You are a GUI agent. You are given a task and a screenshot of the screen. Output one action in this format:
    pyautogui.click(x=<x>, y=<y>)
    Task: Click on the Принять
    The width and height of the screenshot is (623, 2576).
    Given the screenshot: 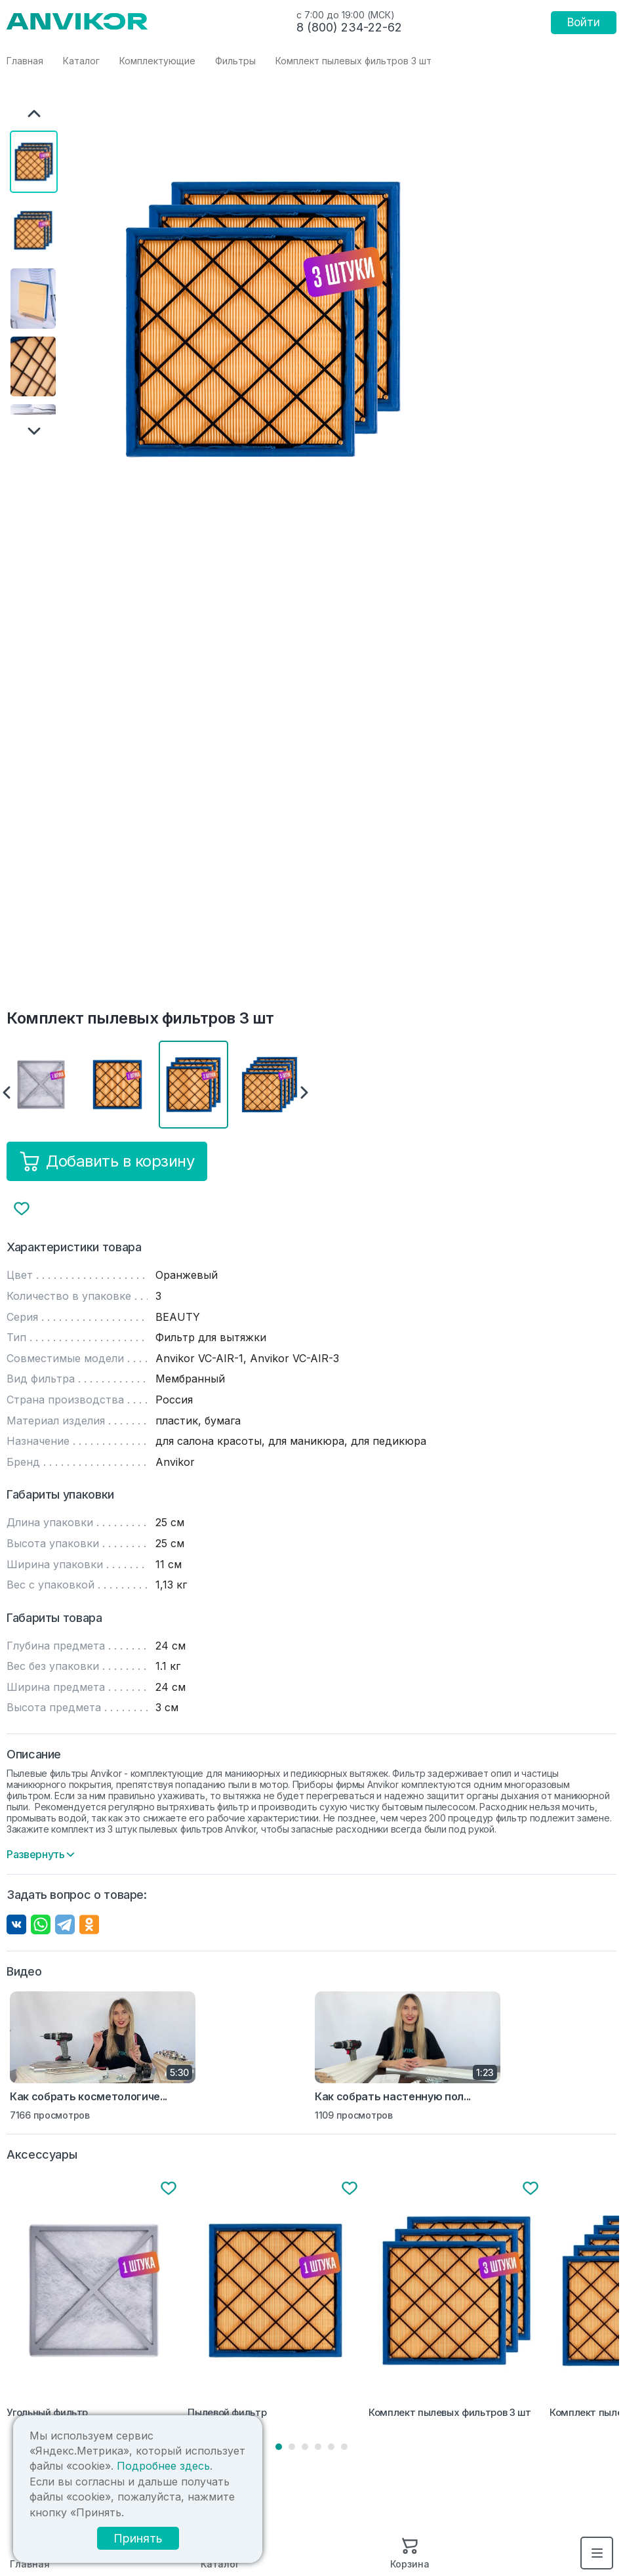 What is the action you would take?
    pyautogui.click(x=136, y=2538)
    